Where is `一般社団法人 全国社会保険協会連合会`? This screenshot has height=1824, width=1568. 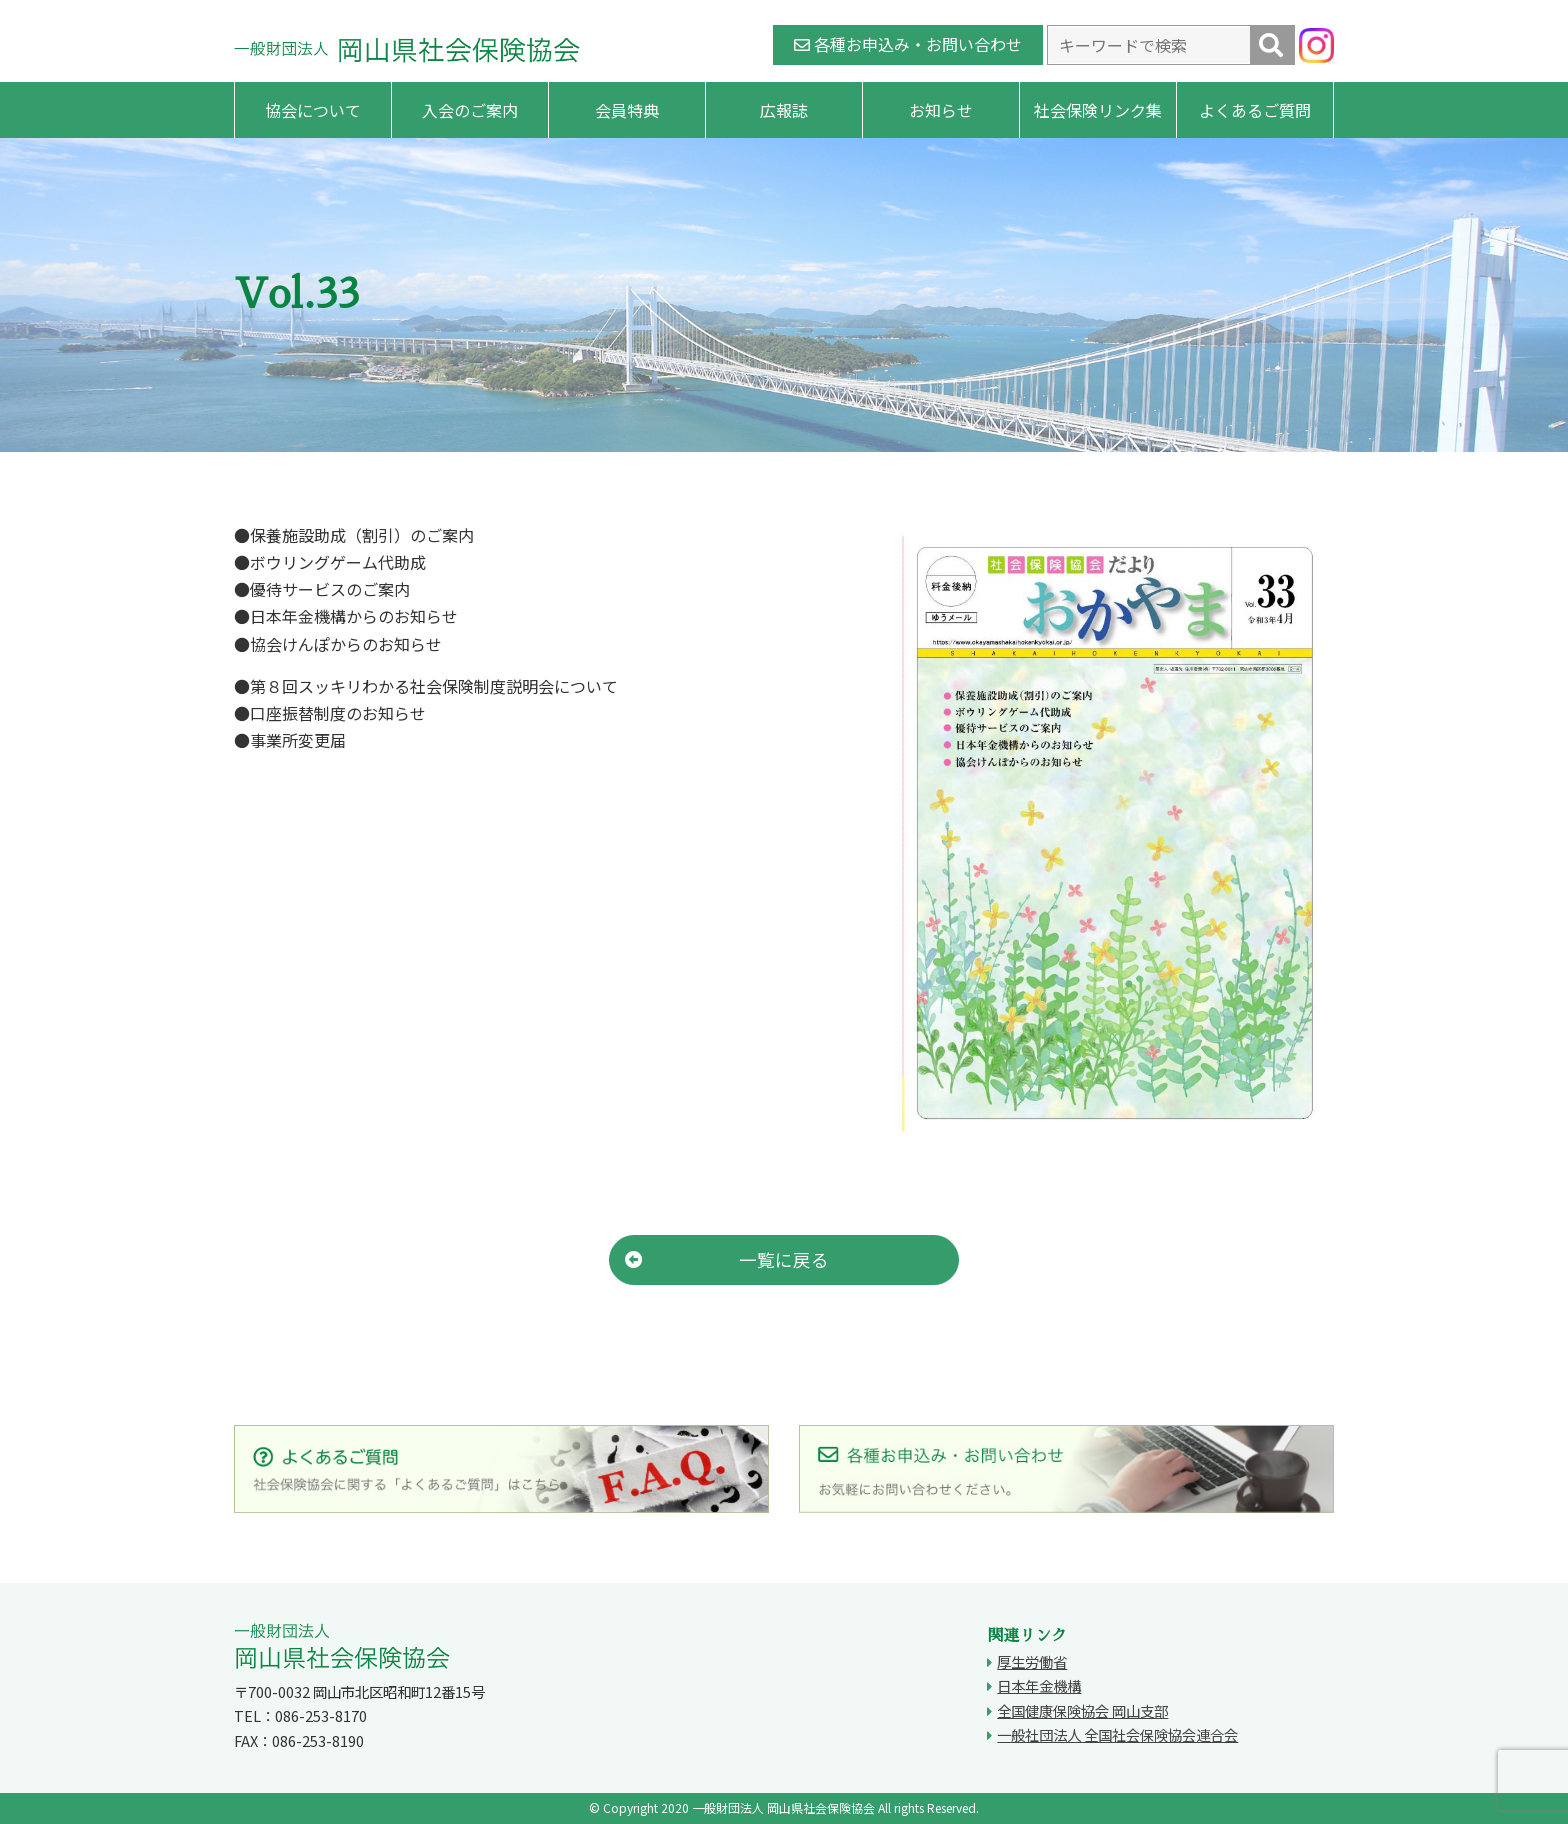 一般社団法人 全国社会保険協会連合会 is located at coordinates (1117, 1734).